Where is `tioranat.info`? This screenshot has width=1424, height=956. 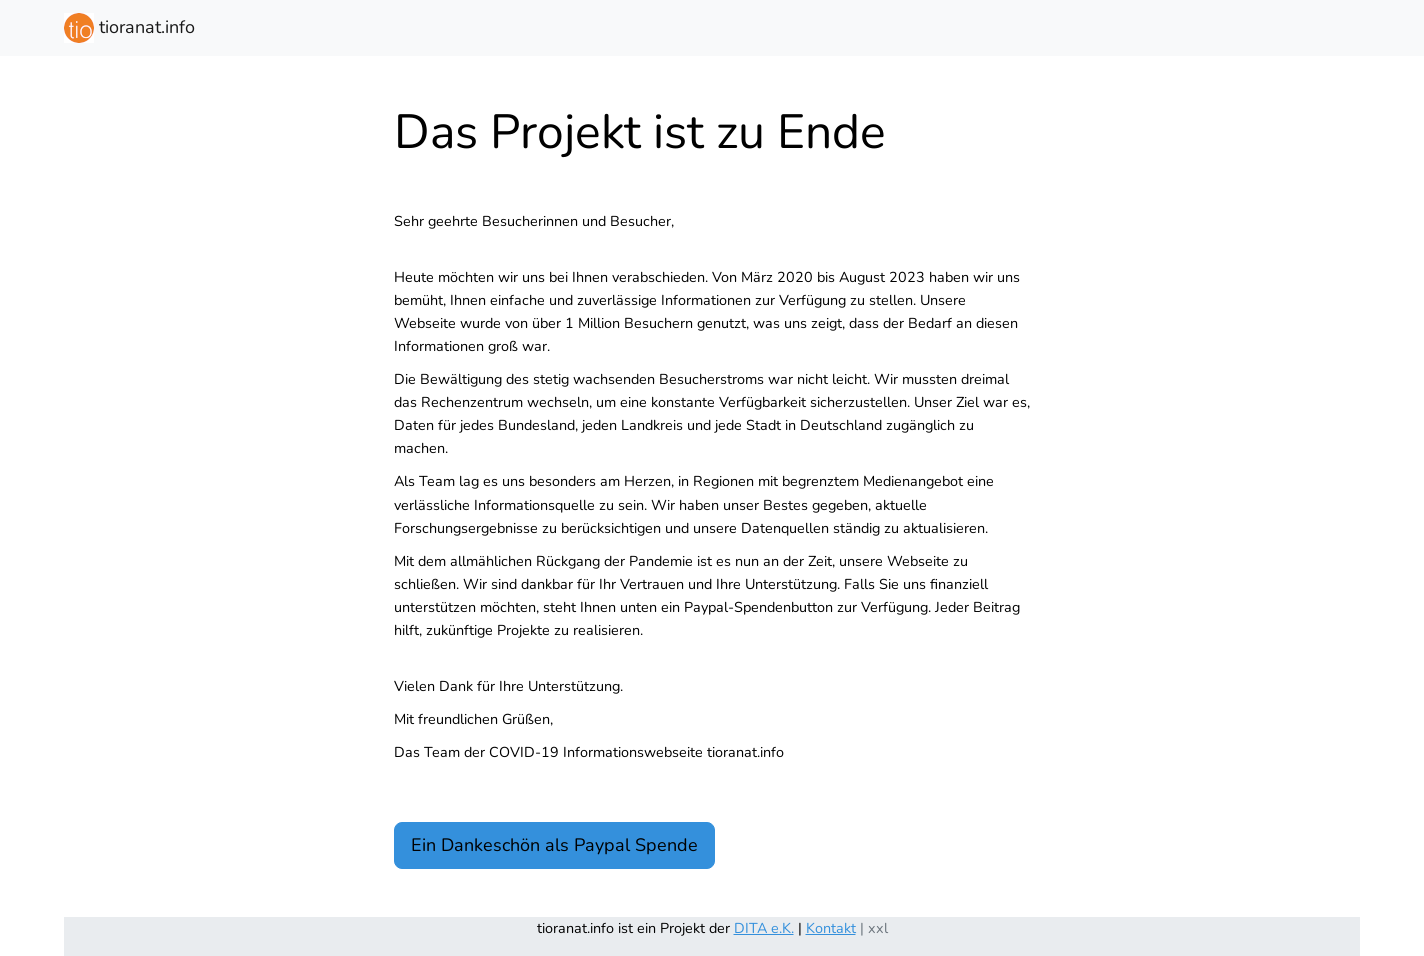 tioranat.info is located at coordinates (129, 28).